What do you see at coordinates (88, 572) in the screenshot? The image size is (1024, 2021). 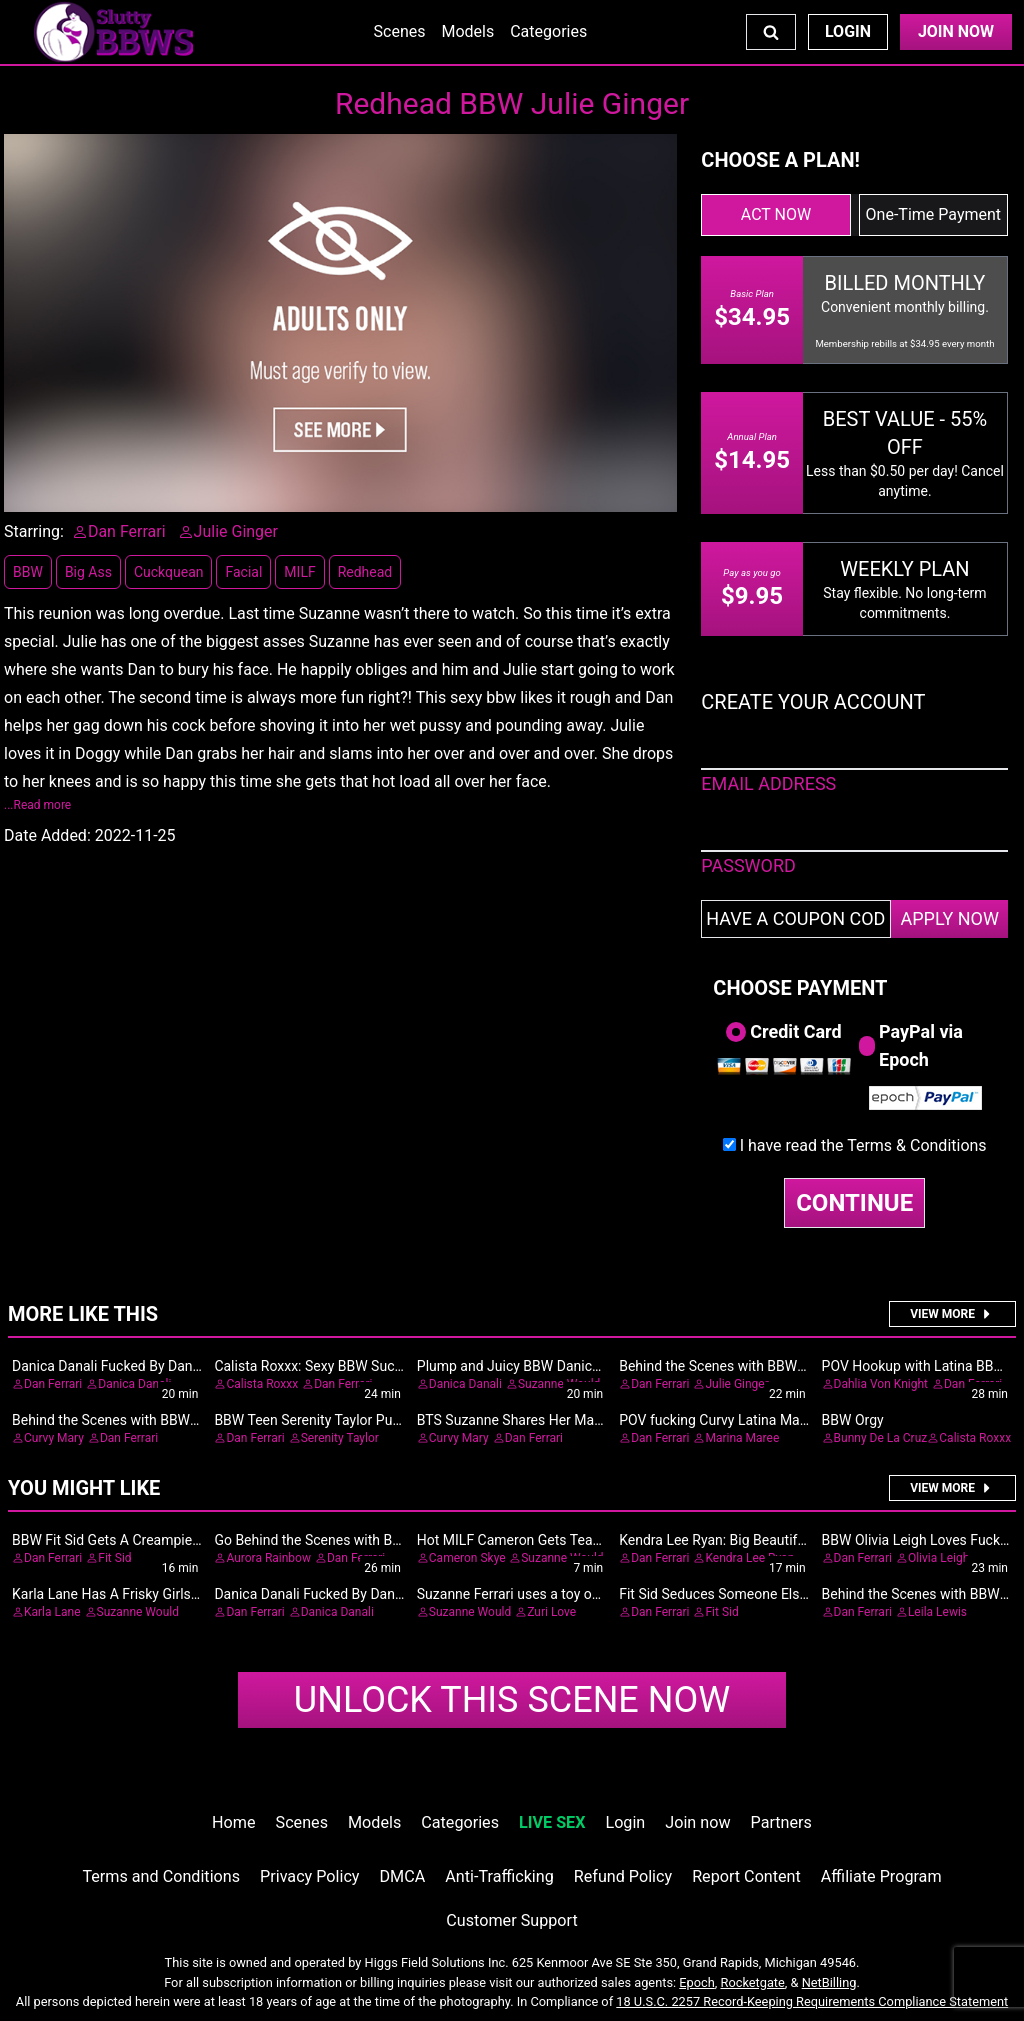 I see `Big Ass` at bounding box center [88, 572].